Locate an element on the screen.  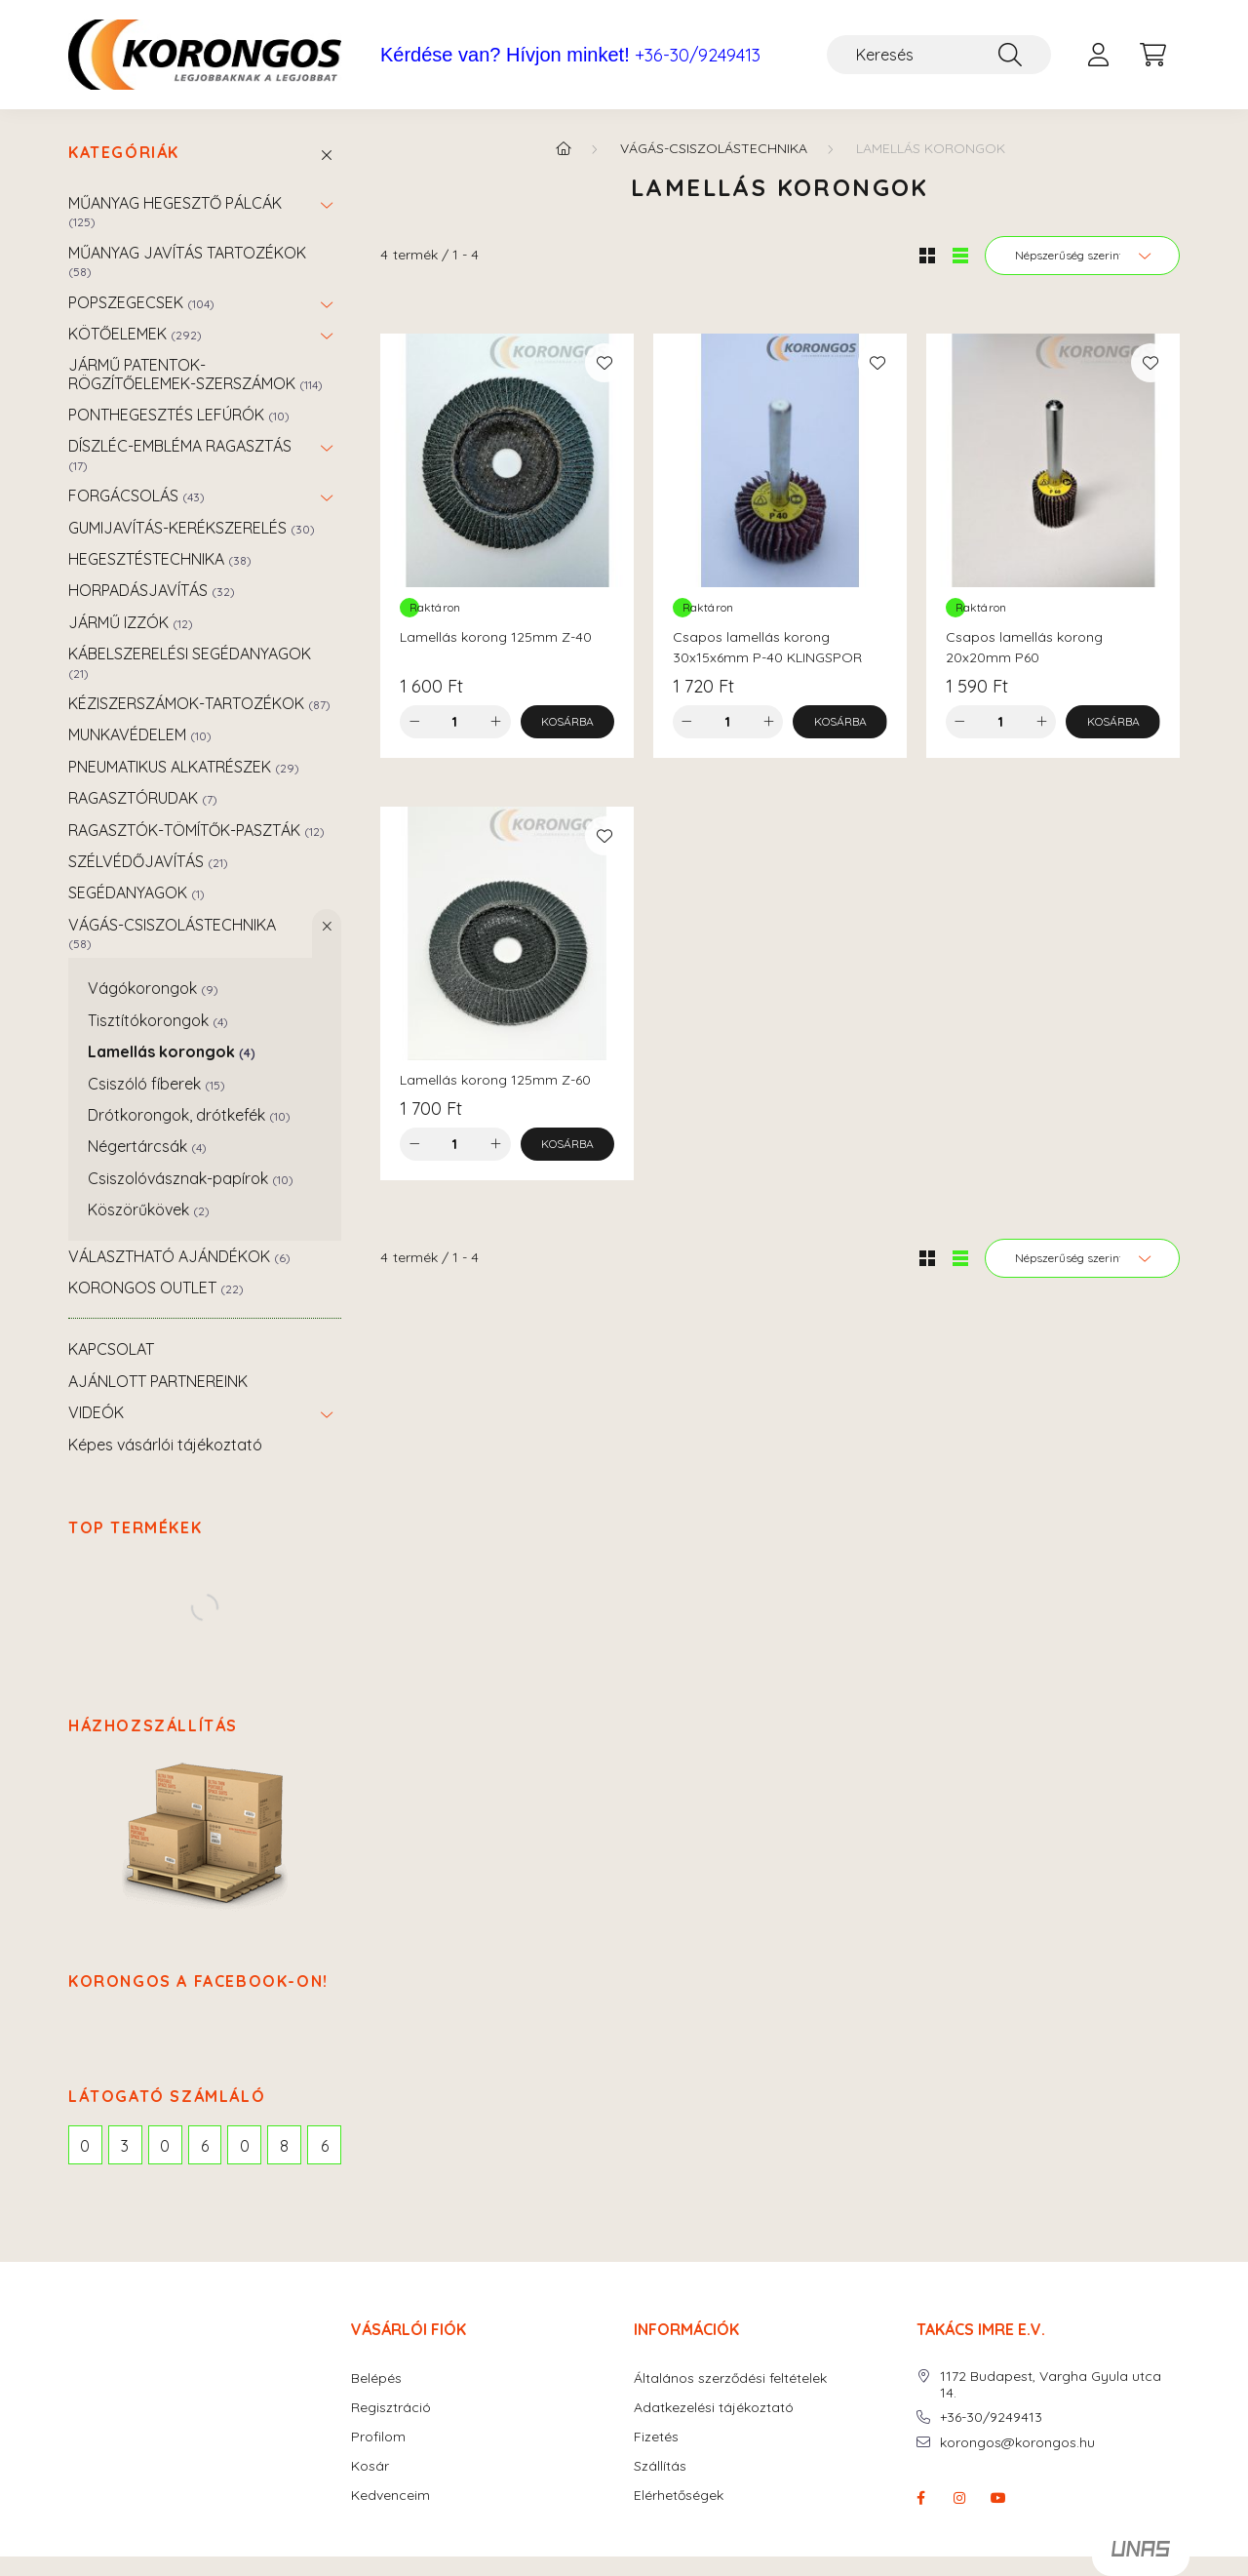
JÁRMŰ IZZÓK is located at coordinates (130, 622).